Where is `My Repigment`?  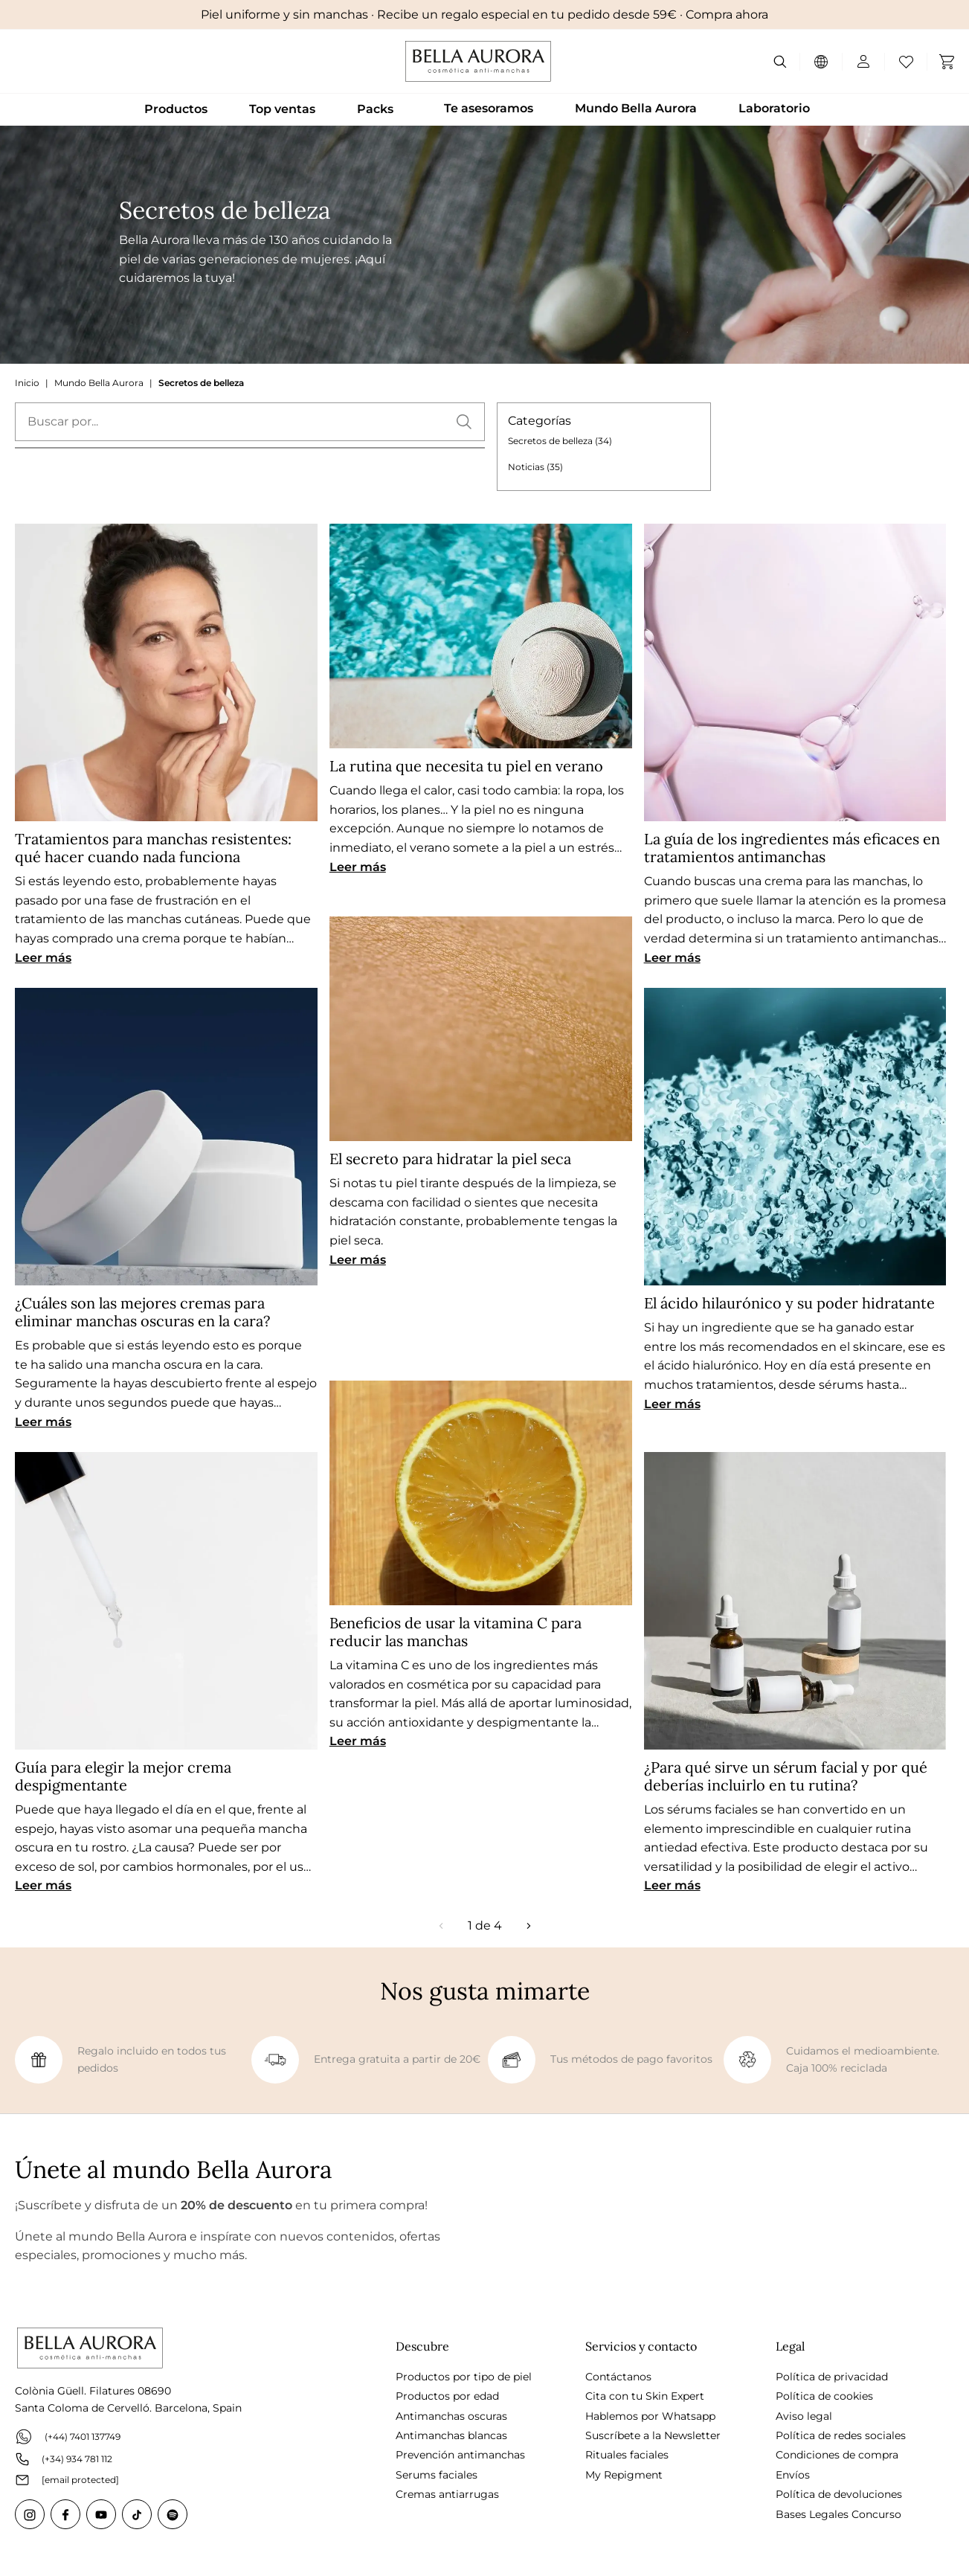
My Repigment is located at coordinates (624, 2475).